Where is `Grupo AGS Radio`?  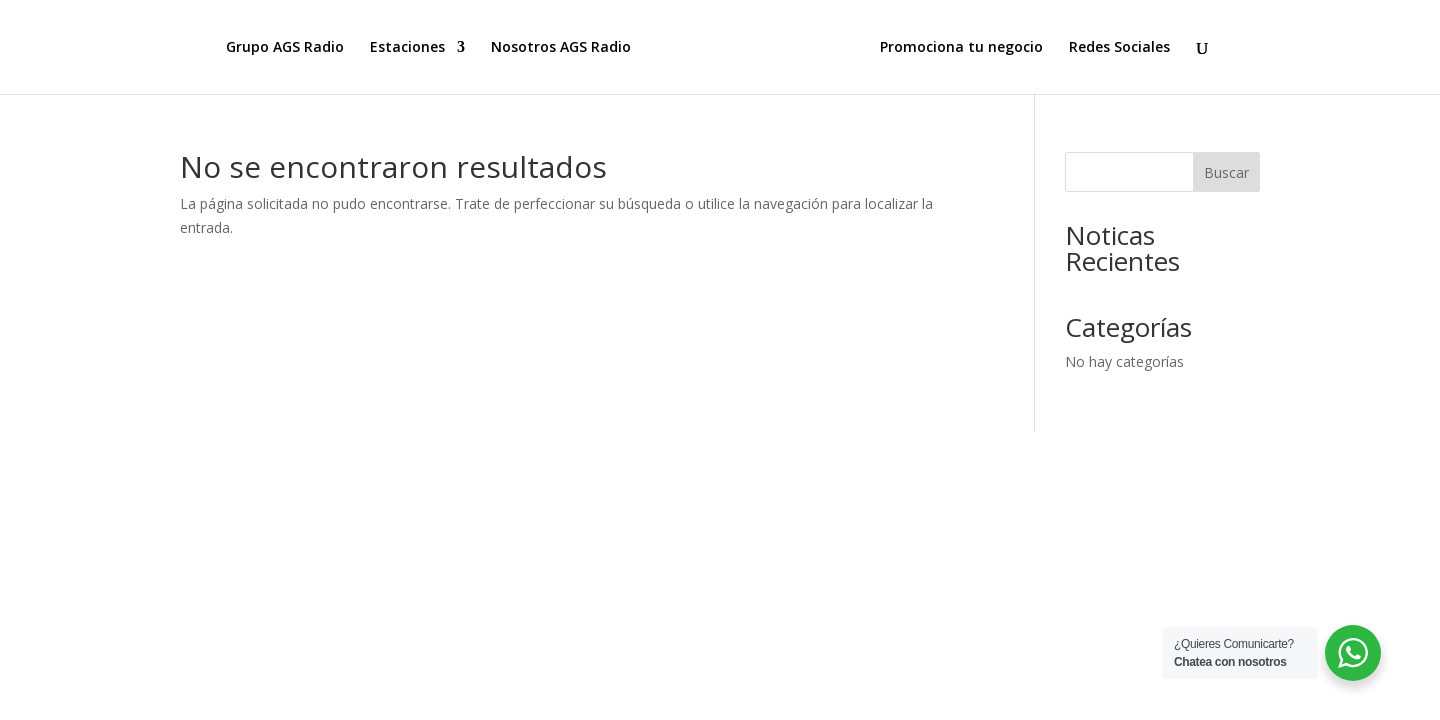
Grupo AGS Radio is located at coordinates (285, 48).